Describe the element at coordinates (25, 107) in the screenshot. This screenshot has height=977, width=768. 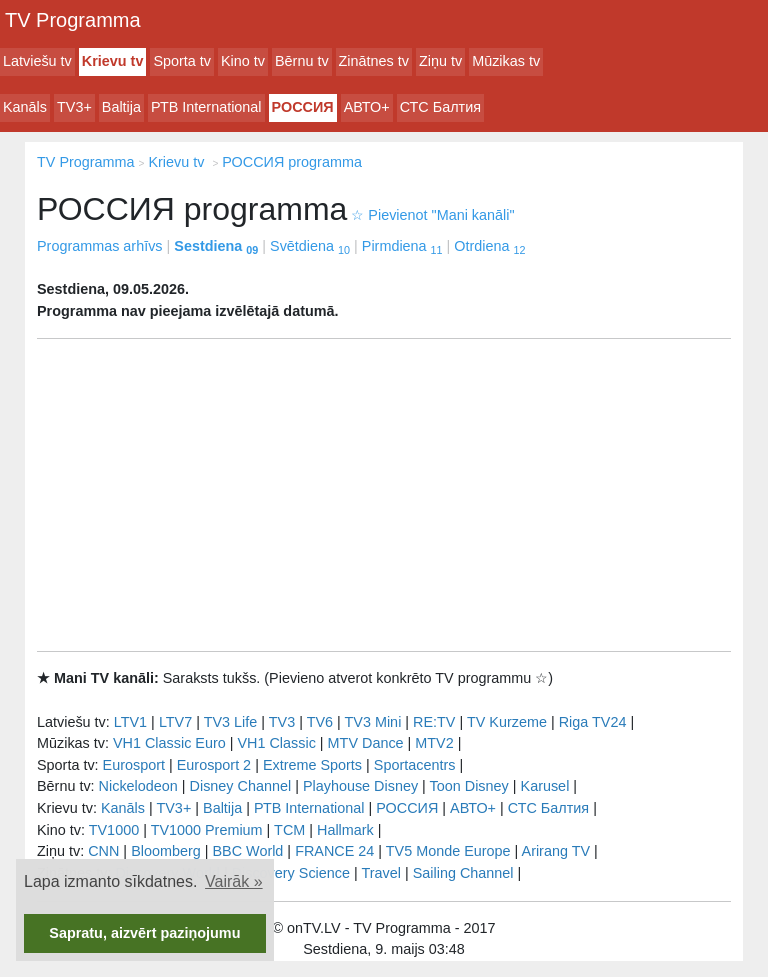
I see `Kanāls` at that location.